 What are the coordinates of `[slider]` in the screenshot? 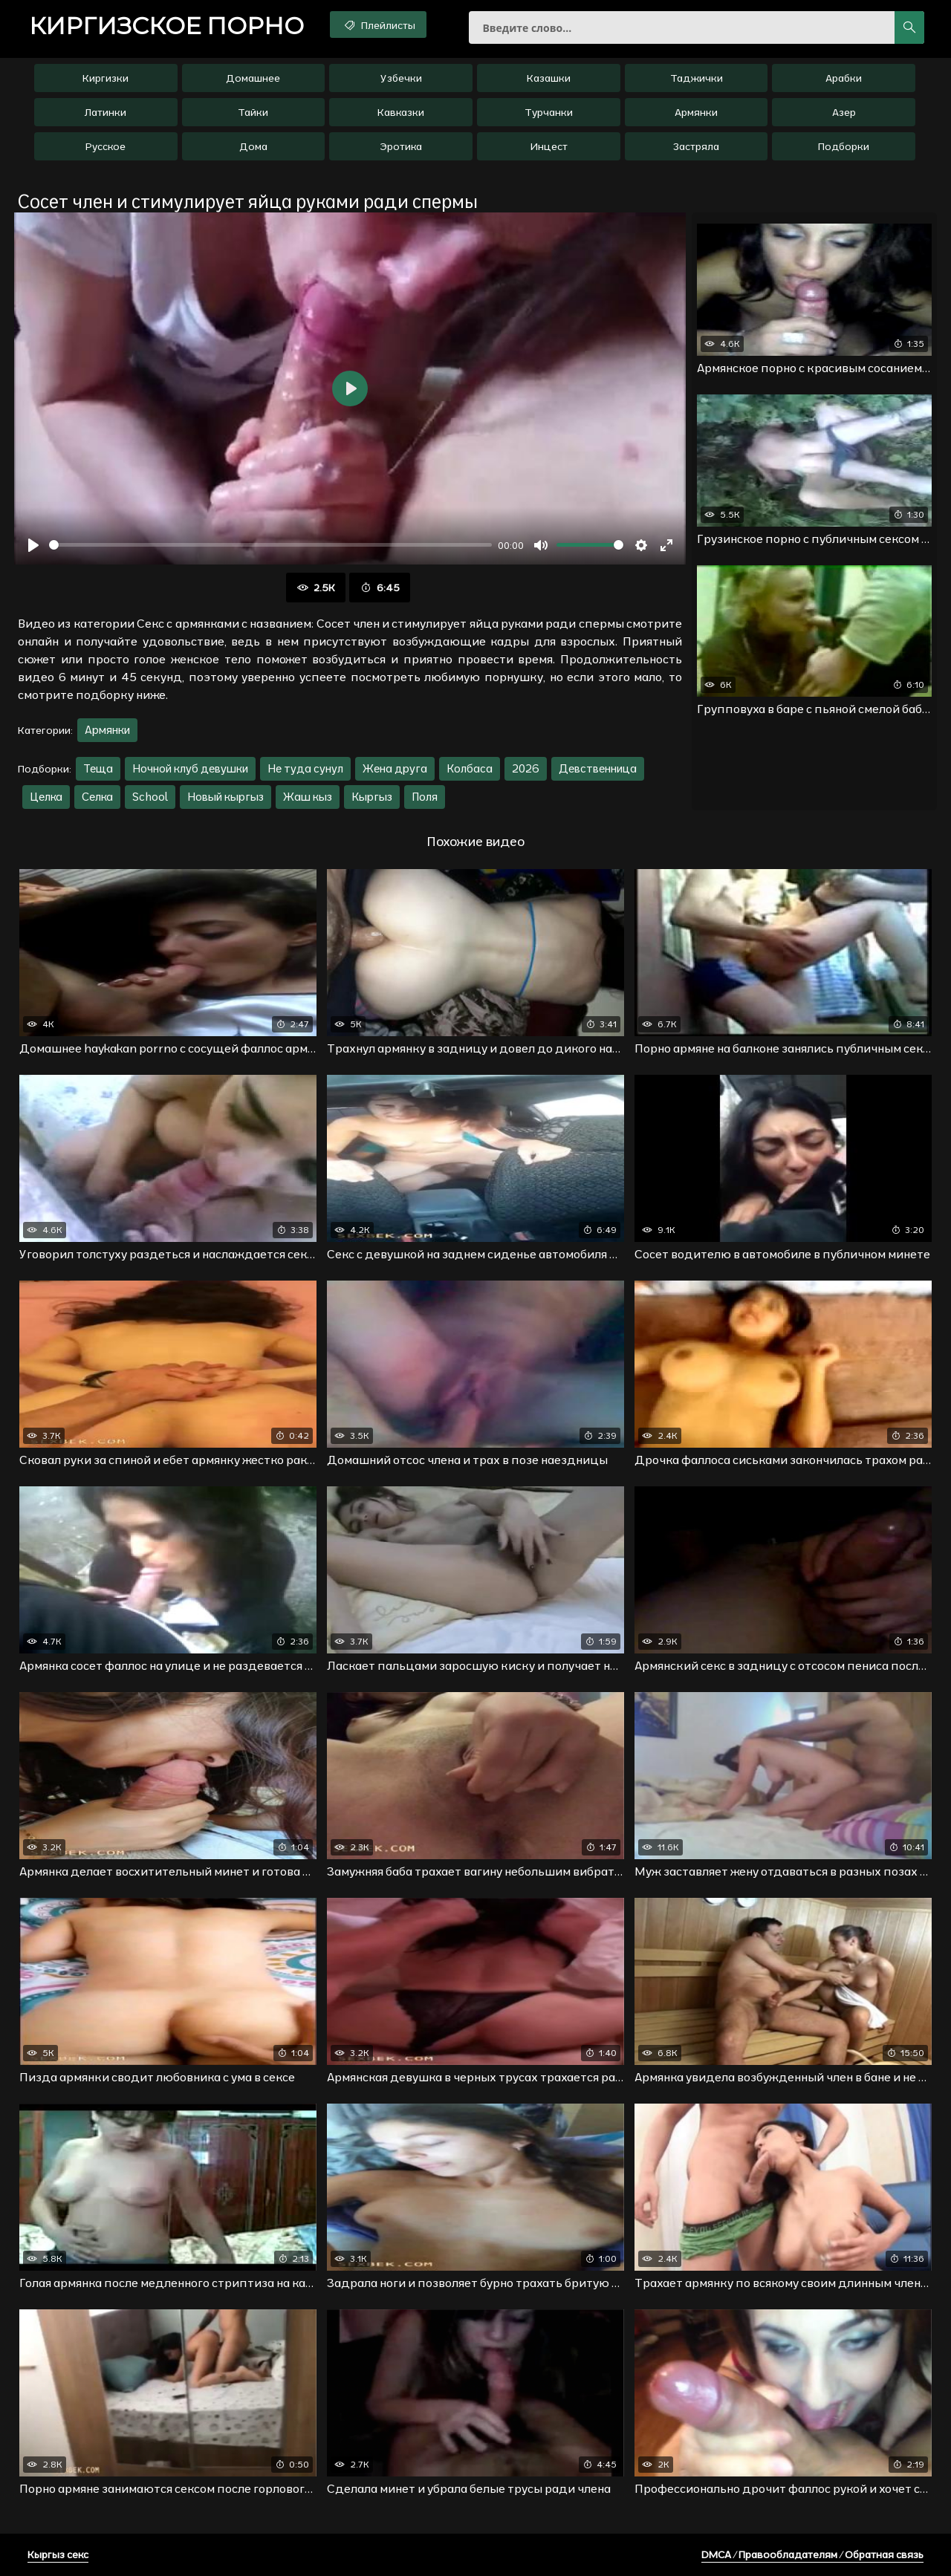 It's located at (270, 545).